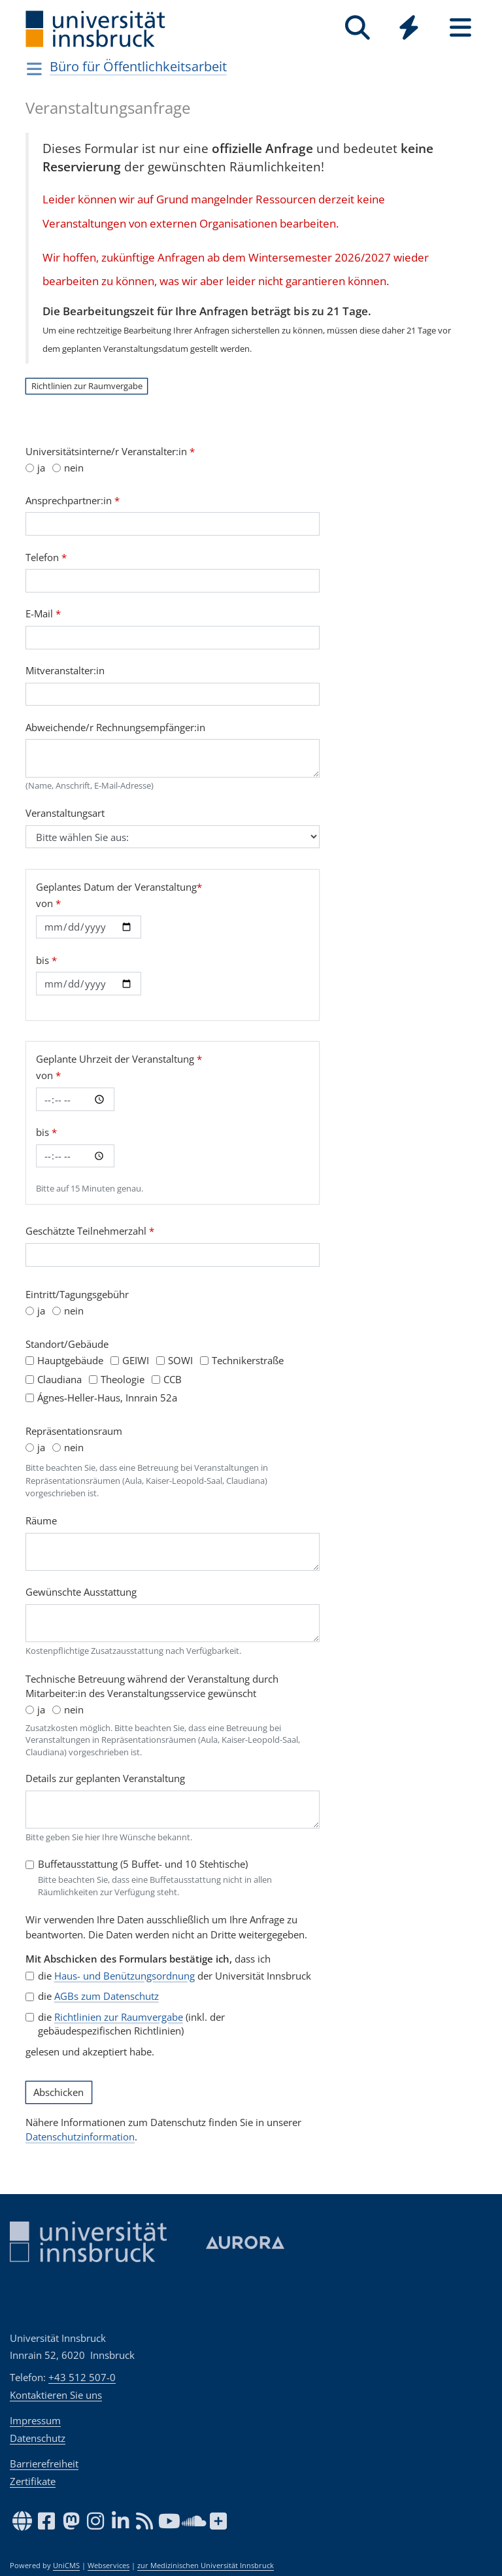 The height and width of the screenshot is (2576, 502). I want to click on Abschicken, so click(58, 2092).